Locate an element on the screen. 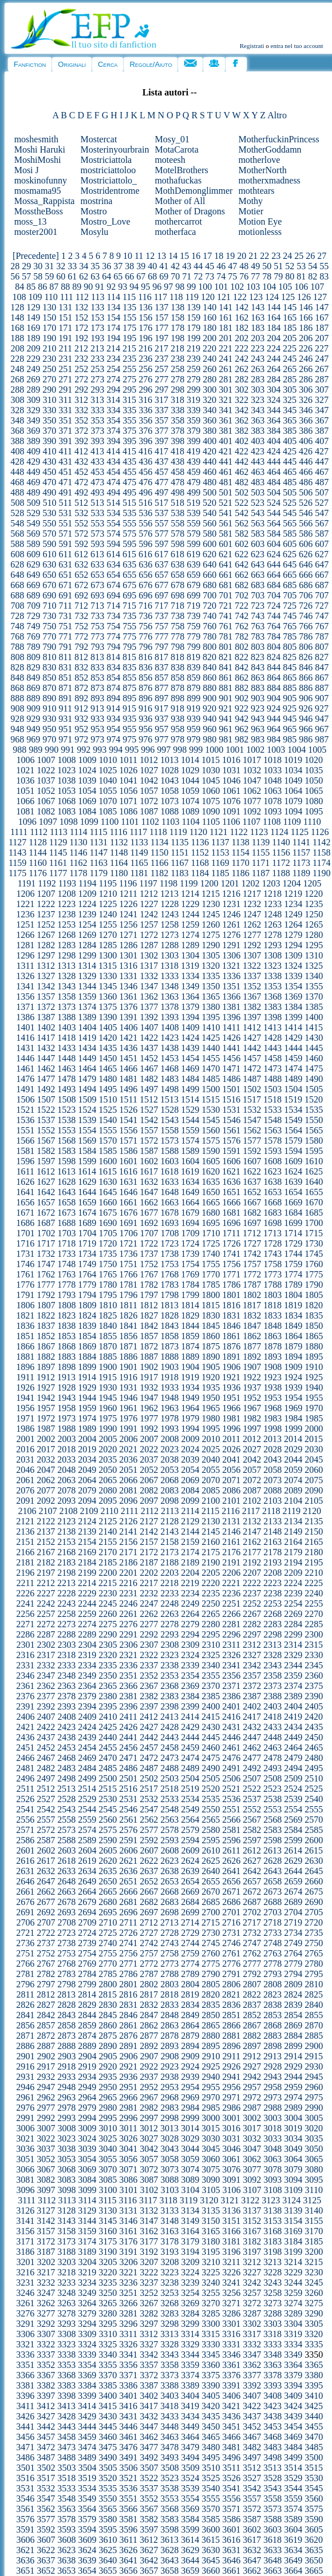  1324 is located at coordinates (293, 966).